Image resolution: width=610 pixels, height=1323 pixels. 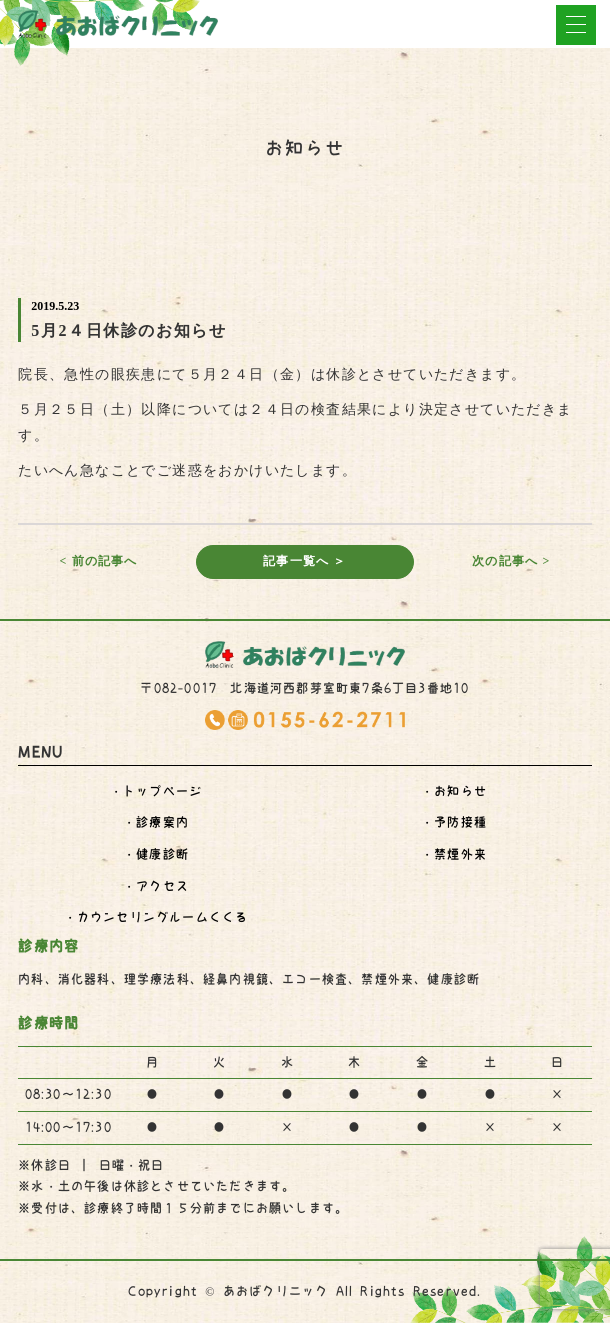 What do you see at coordinates (156, 886) in the screenshot?
I see `・アクセス` at bounding box center [156, 886].